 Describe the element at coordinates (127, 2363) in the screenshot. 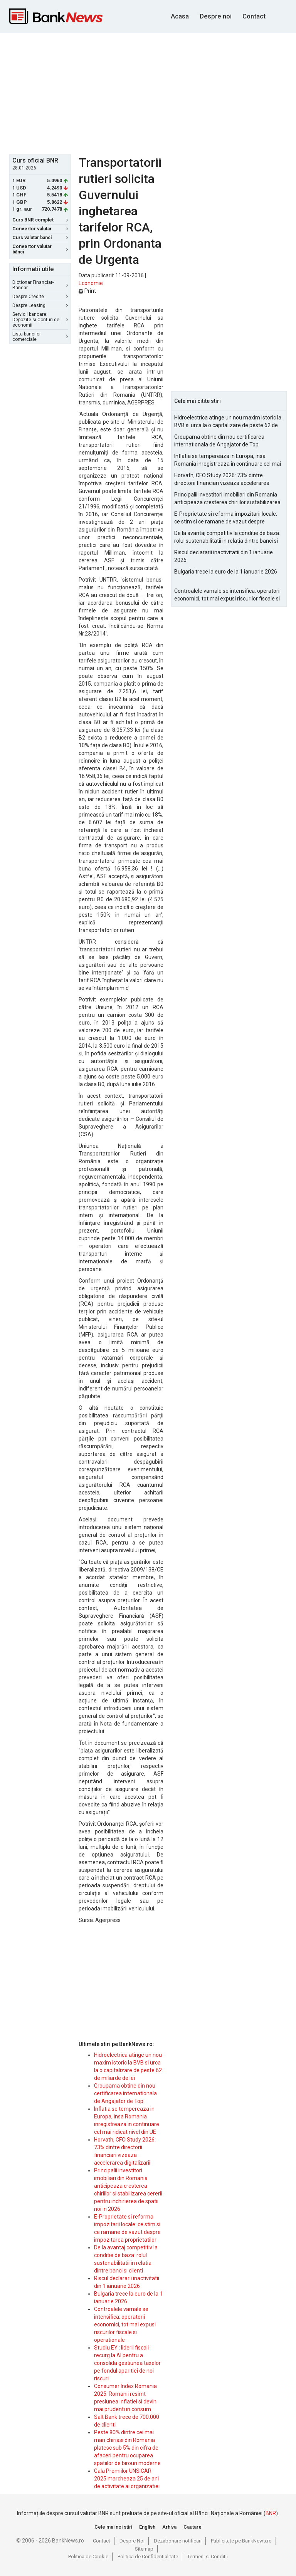

I see `Studiu EY : liderii fiscali recurg la AI pentru a consolida gestiunea taxelor pe fondul aparitiei de noi riscuri` at that location.